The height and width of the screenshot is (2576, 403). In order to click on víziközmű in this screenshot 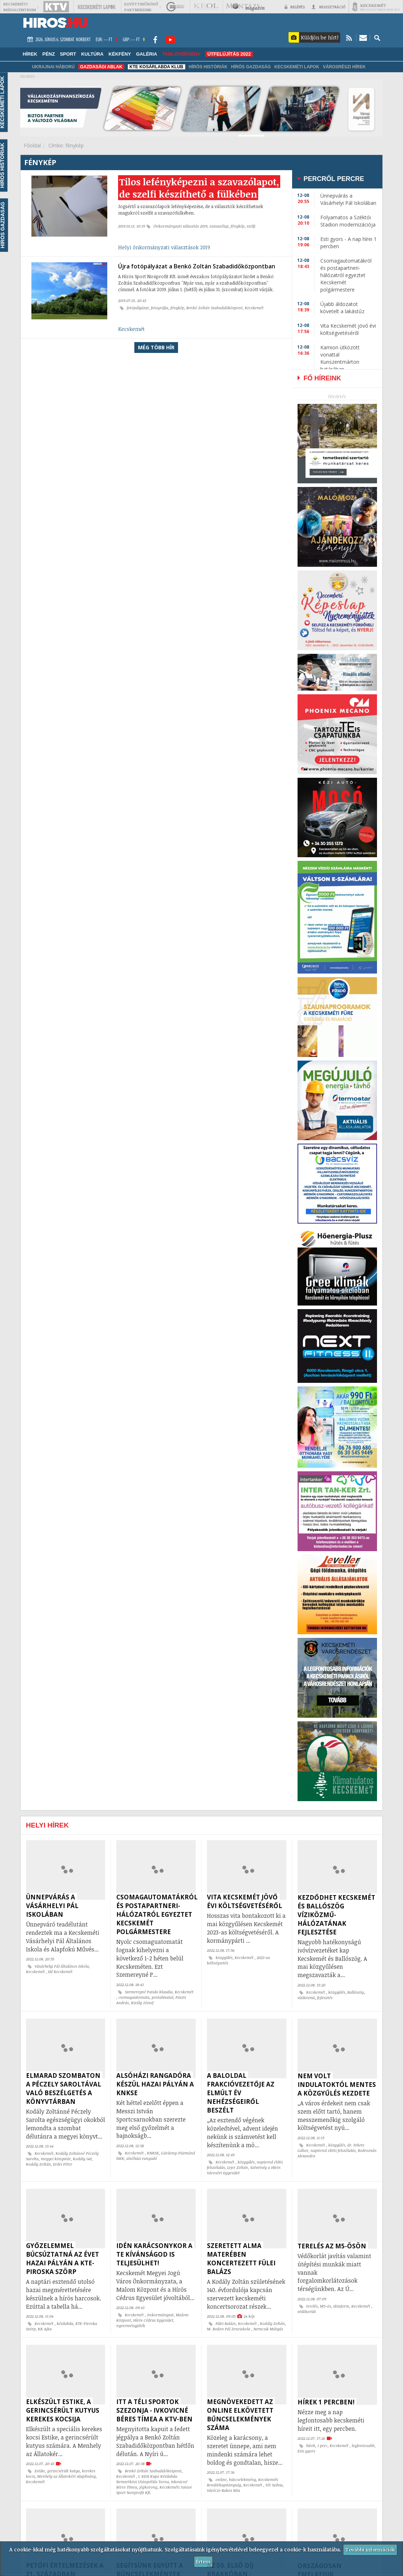, I will do `click(306, 1997)`.